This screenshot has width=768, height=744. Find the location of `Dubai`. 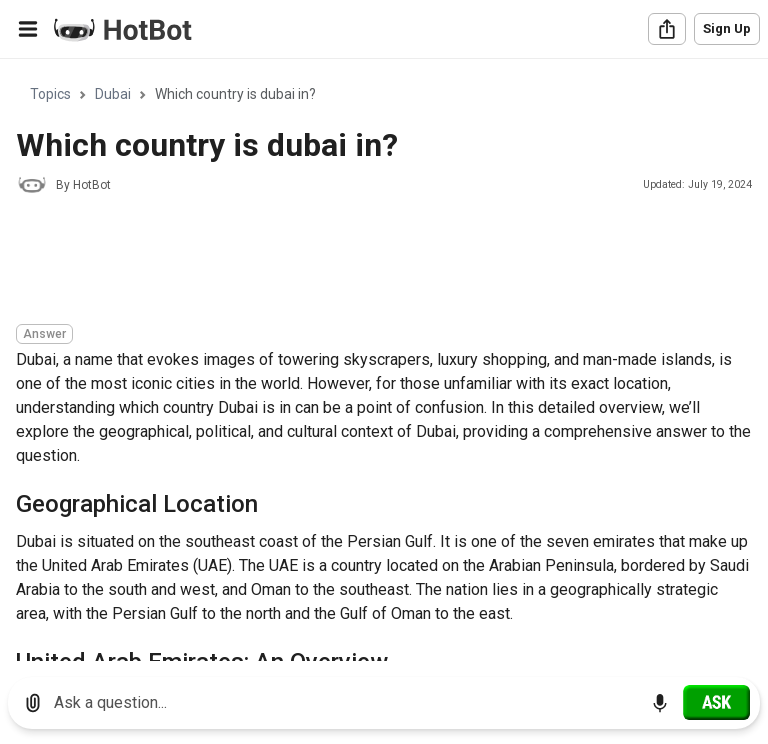

Dubai is located at coordinates (113, 94).